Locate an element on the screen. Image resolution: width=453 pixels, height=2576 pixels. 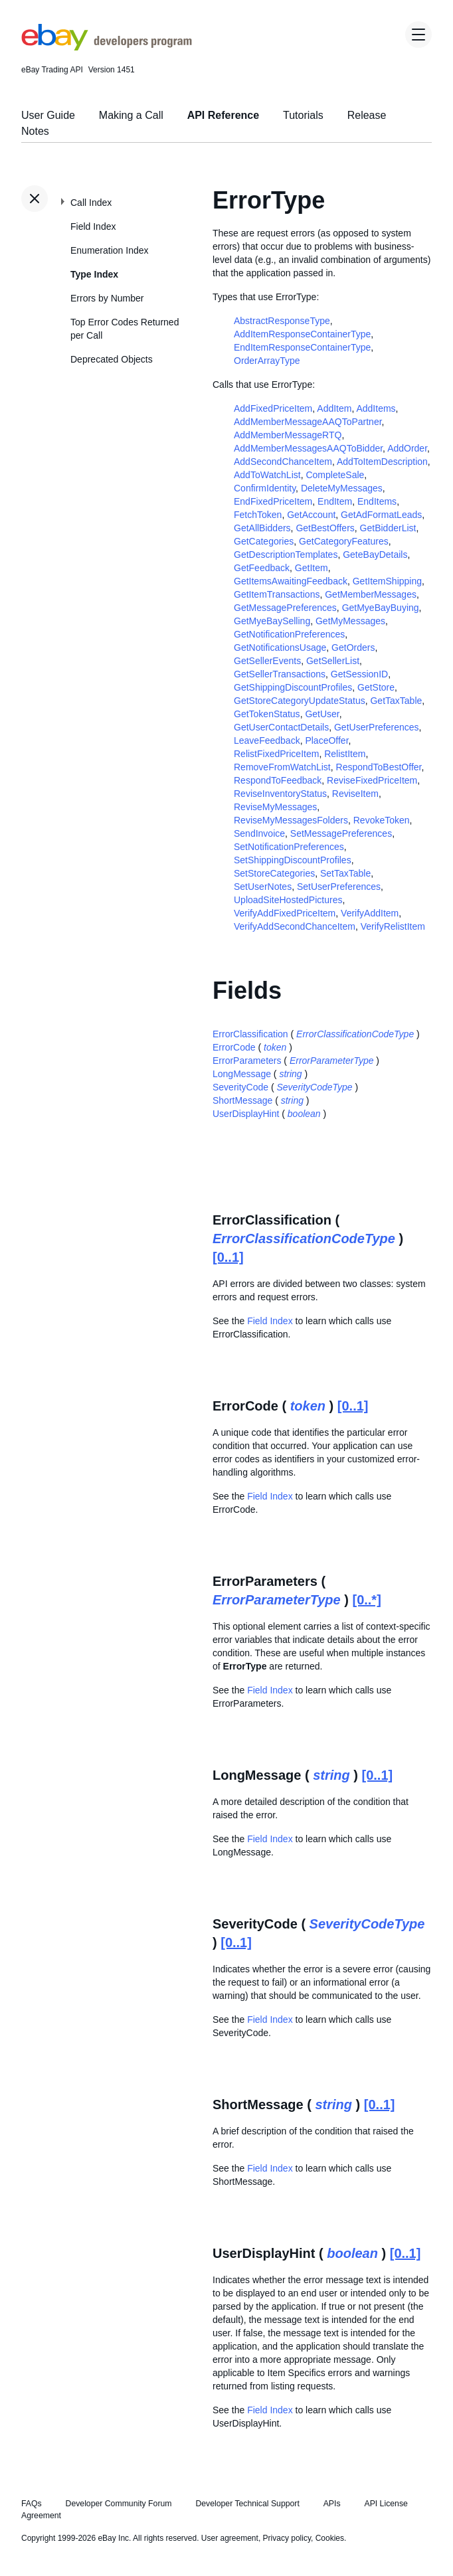
boolean is located at coordinates (304, 1113).